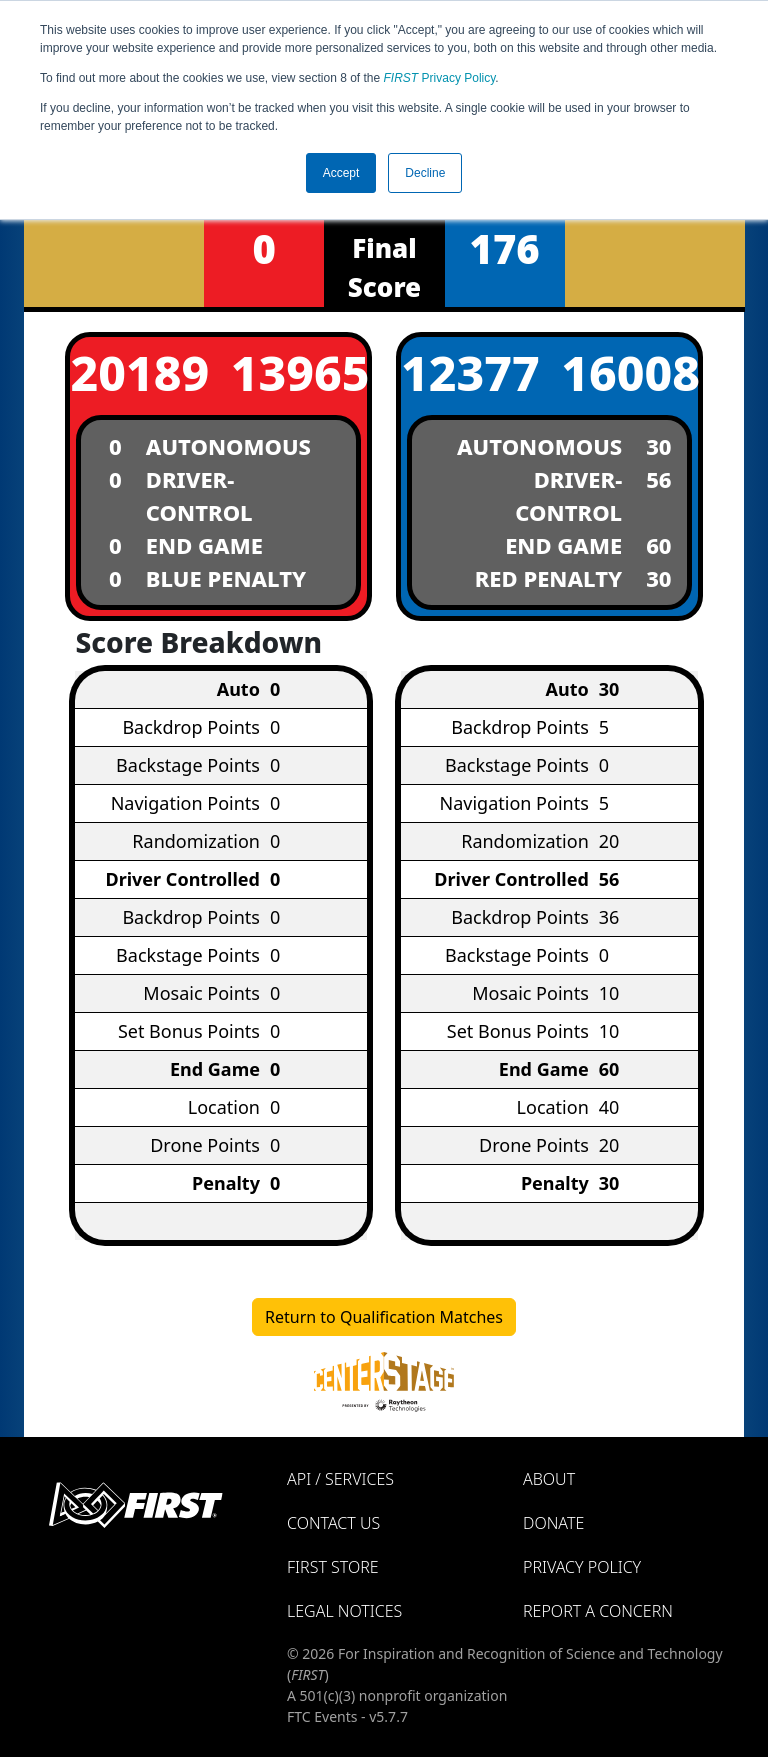 The width and height of the screenshot is (768, 1757). Describe the element at coordinates (425, 173) in the screenshot. I see `Decline [button]` at that location.